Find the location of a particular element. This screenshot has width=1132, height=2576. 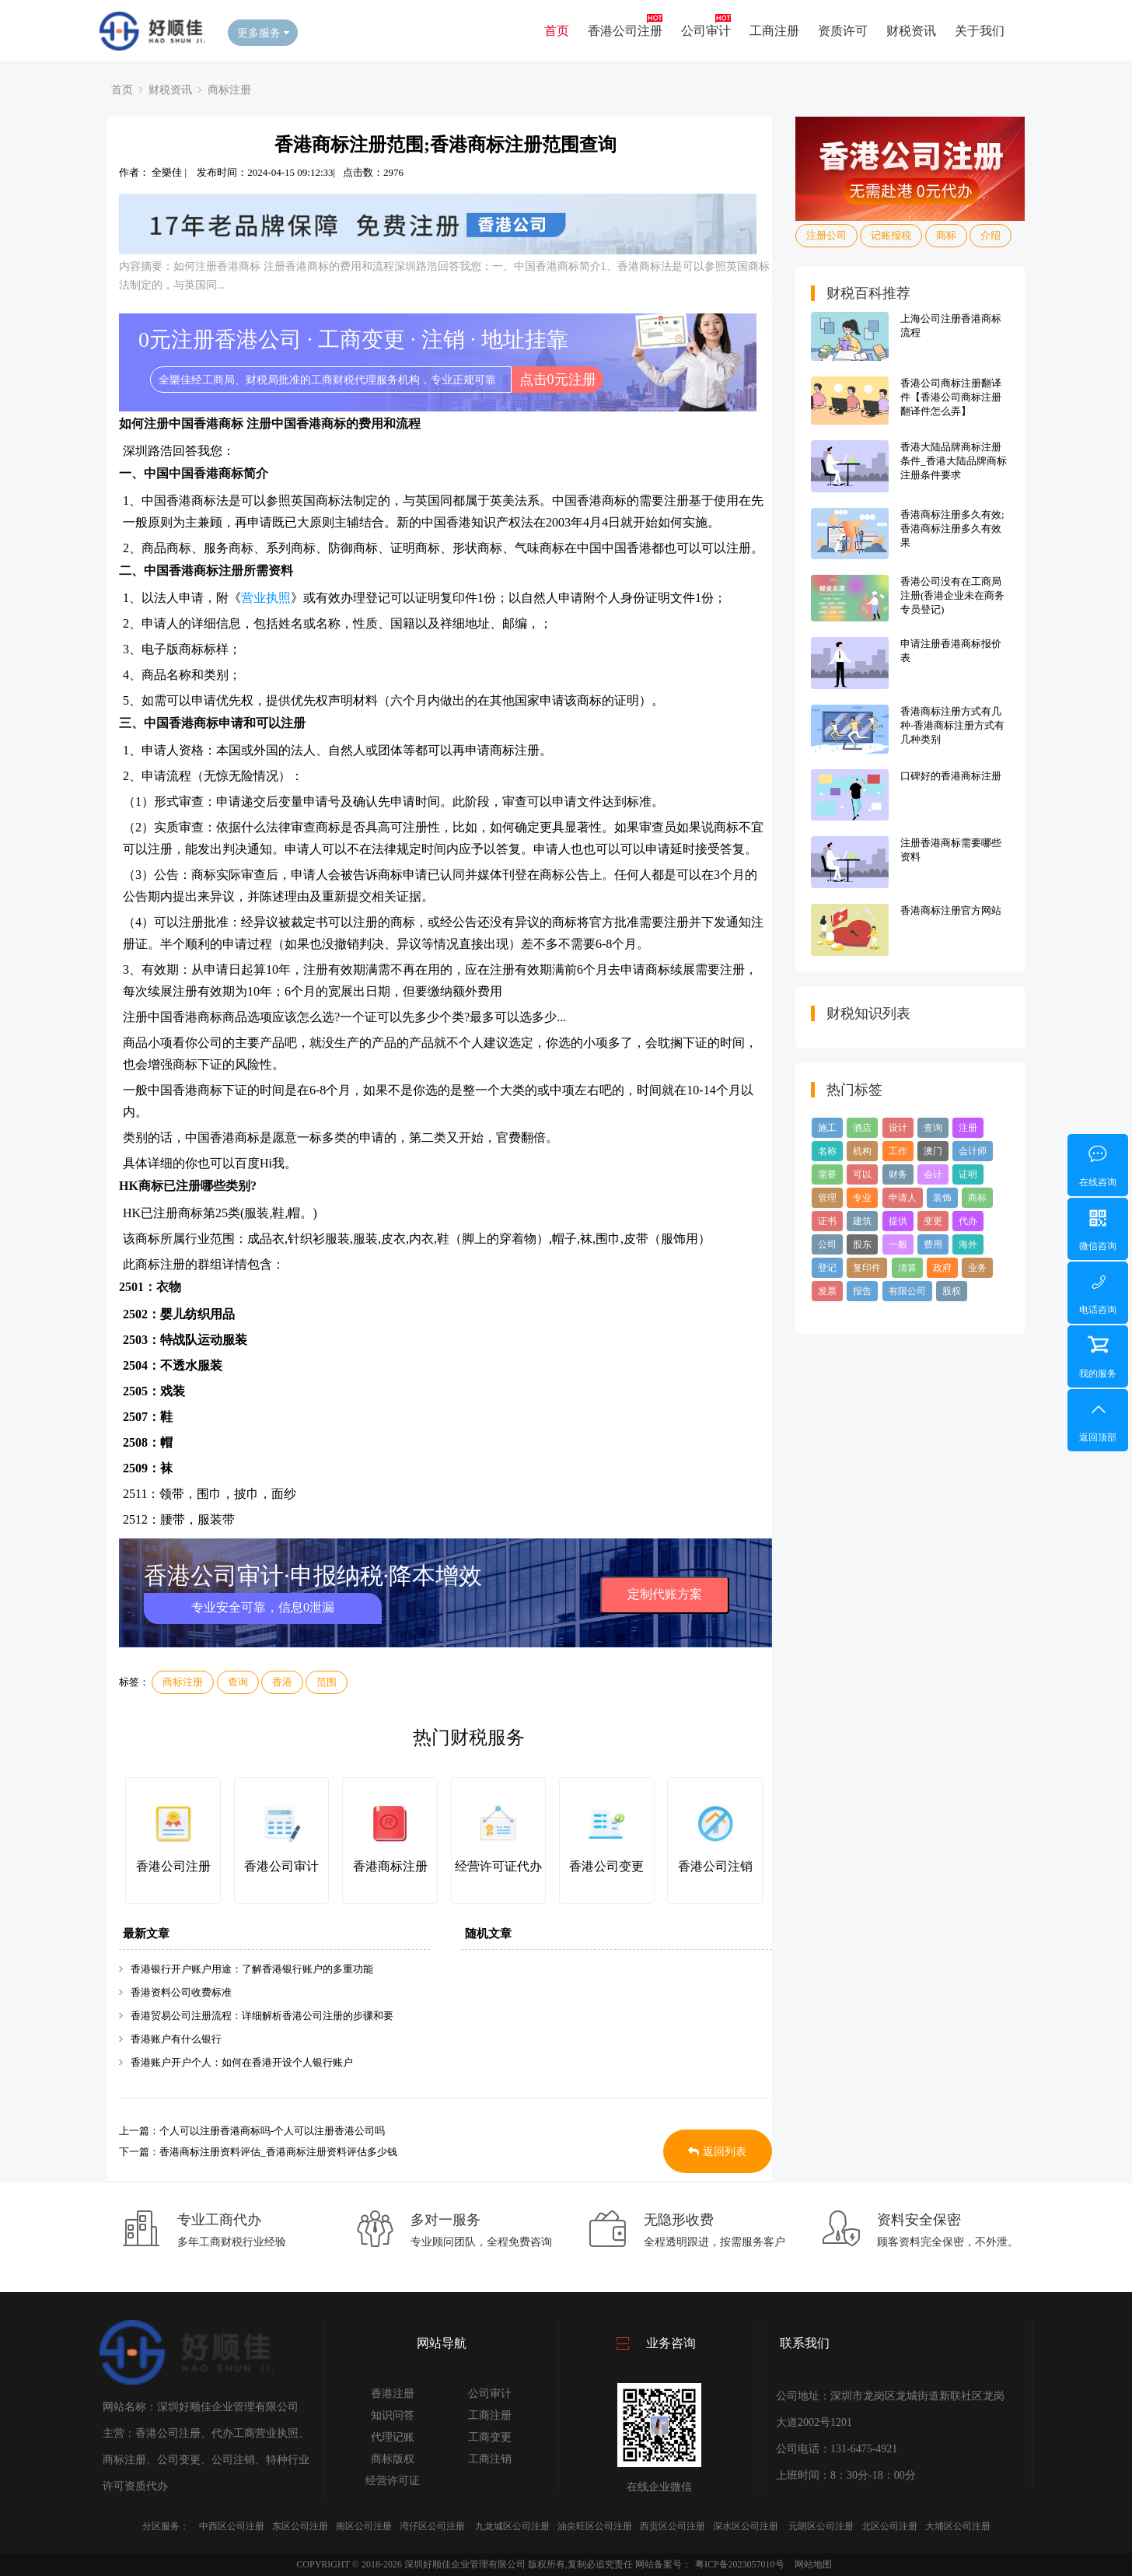

经营许可证 is located at coordinates (392, 2481).